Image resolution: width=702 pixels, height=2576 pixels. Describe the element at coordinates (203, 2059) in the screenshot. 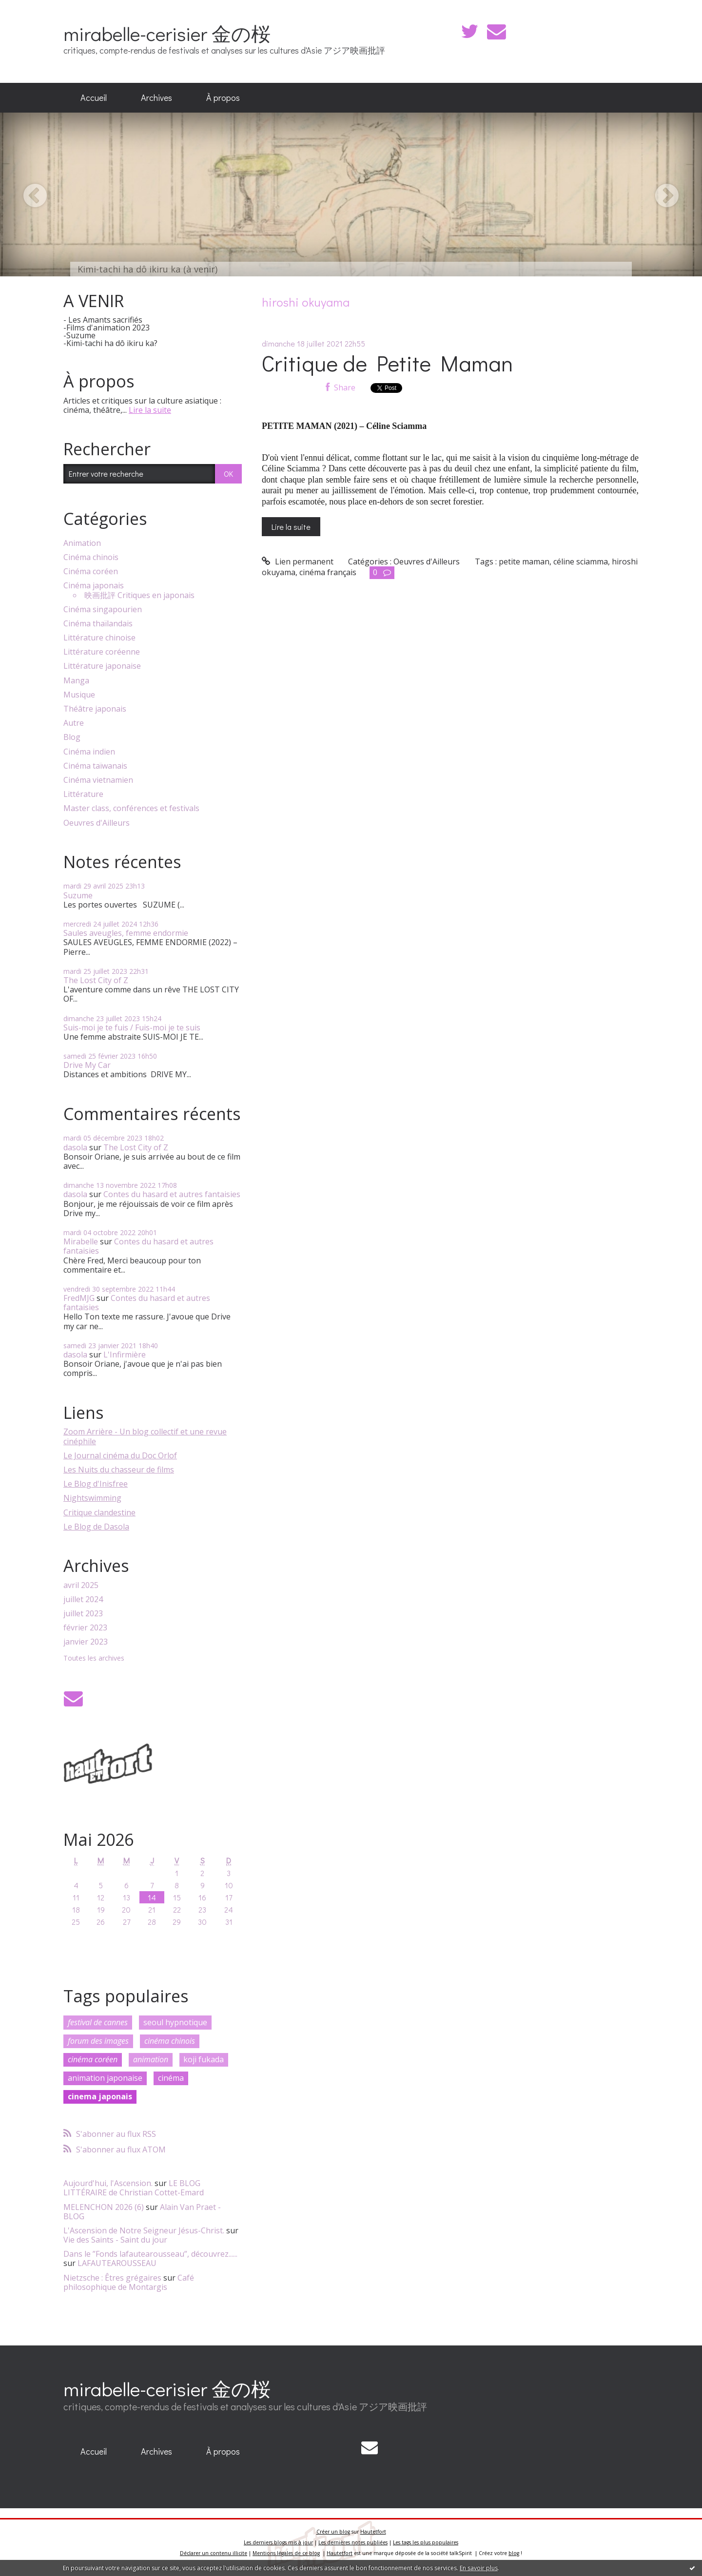

I see `koji fukada` at that location.